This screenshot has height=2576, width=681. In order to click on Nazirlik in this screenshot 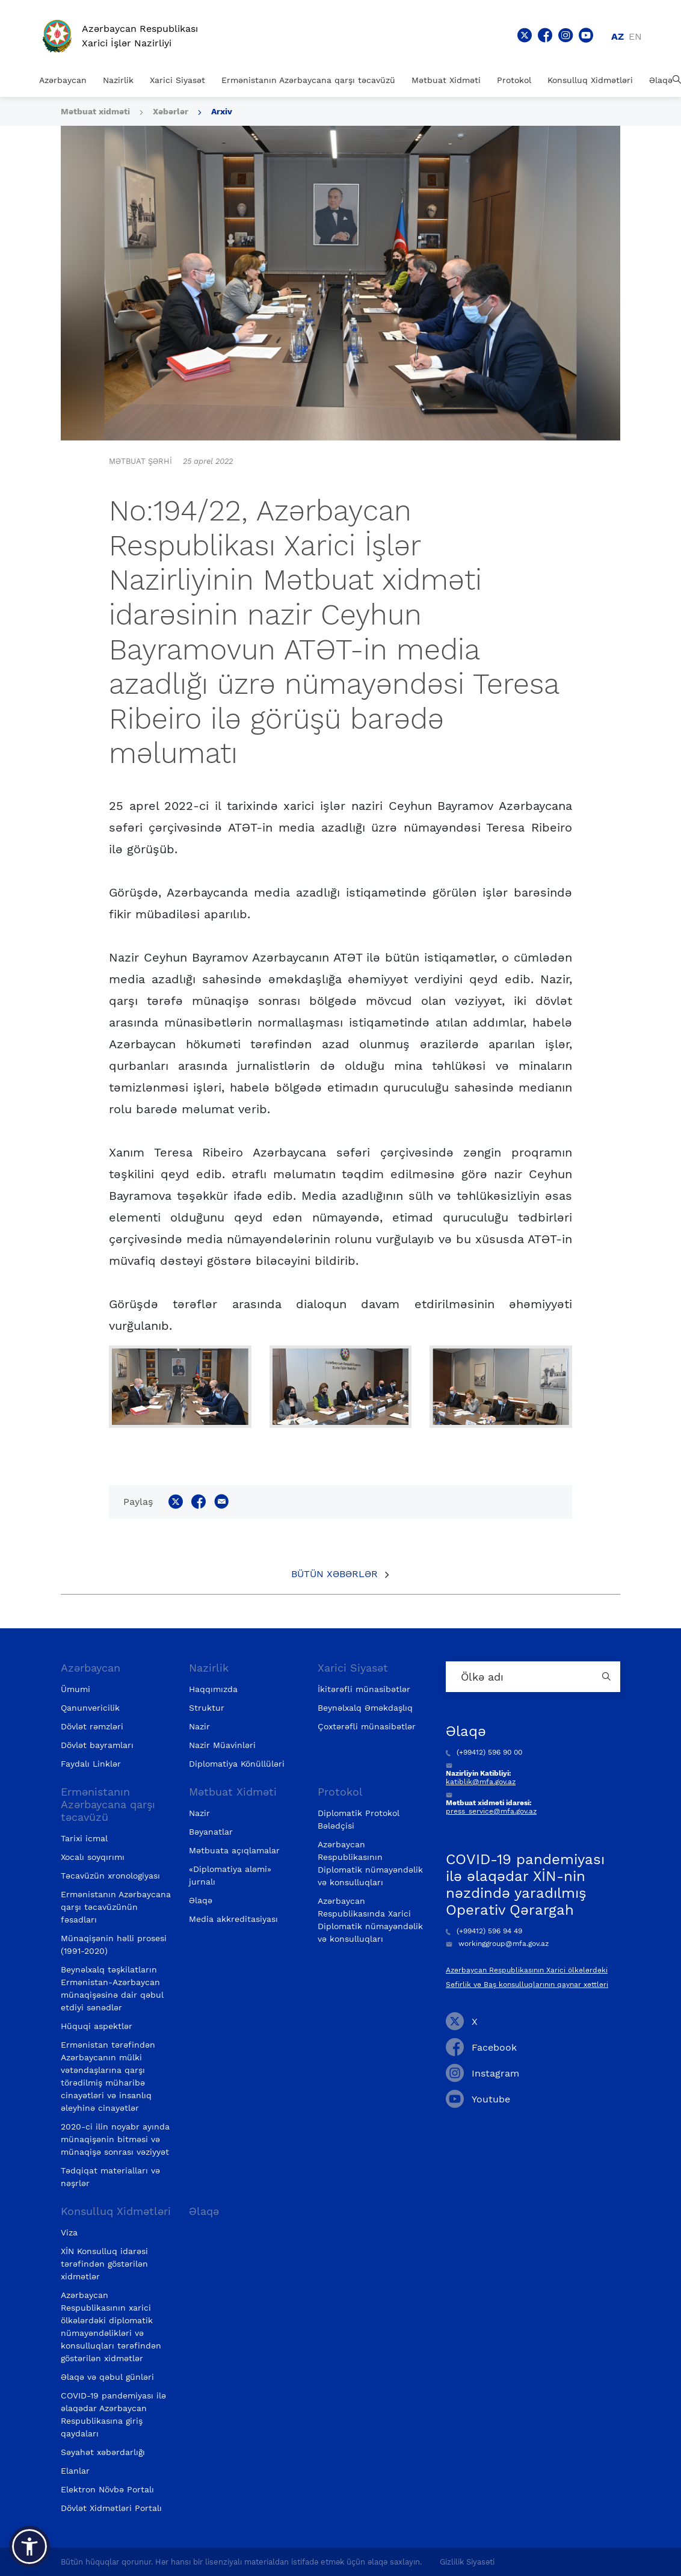, I will do `click(118, 80)`.